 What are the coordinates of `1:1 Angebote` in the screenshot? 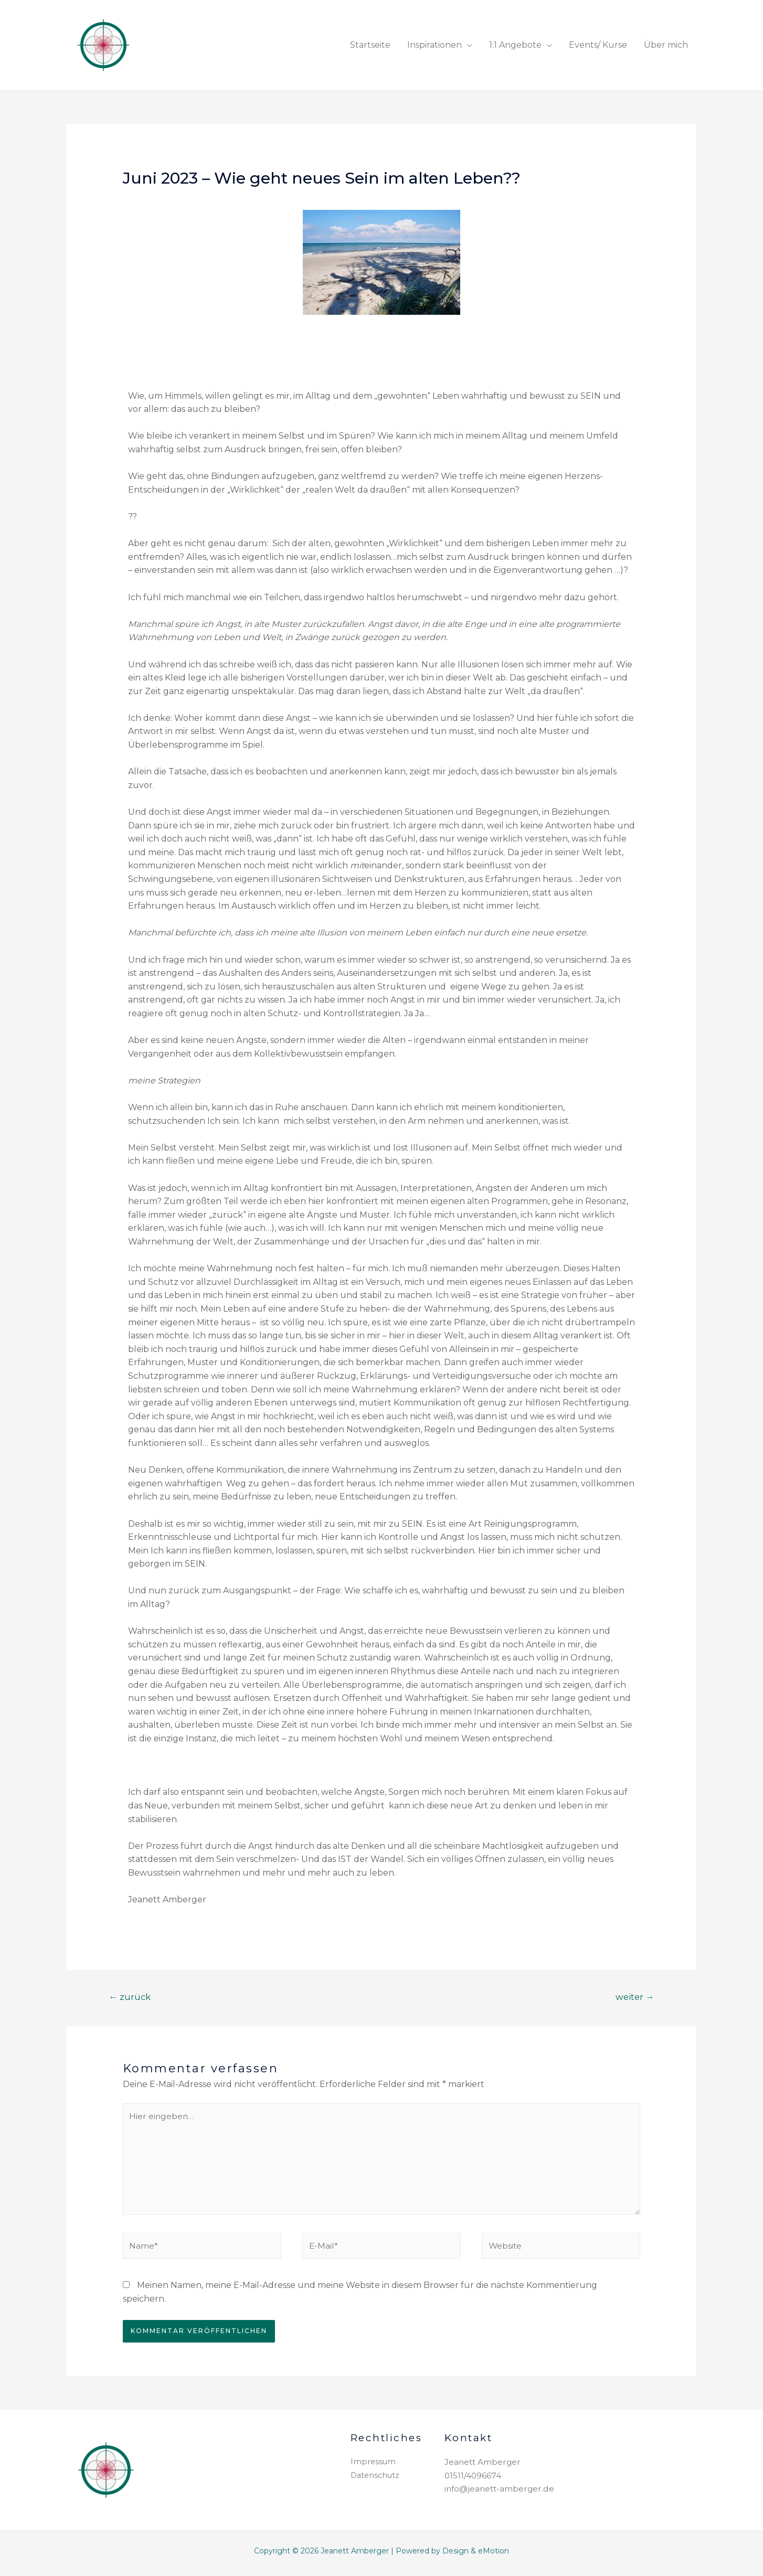 It's located at (515, 45).